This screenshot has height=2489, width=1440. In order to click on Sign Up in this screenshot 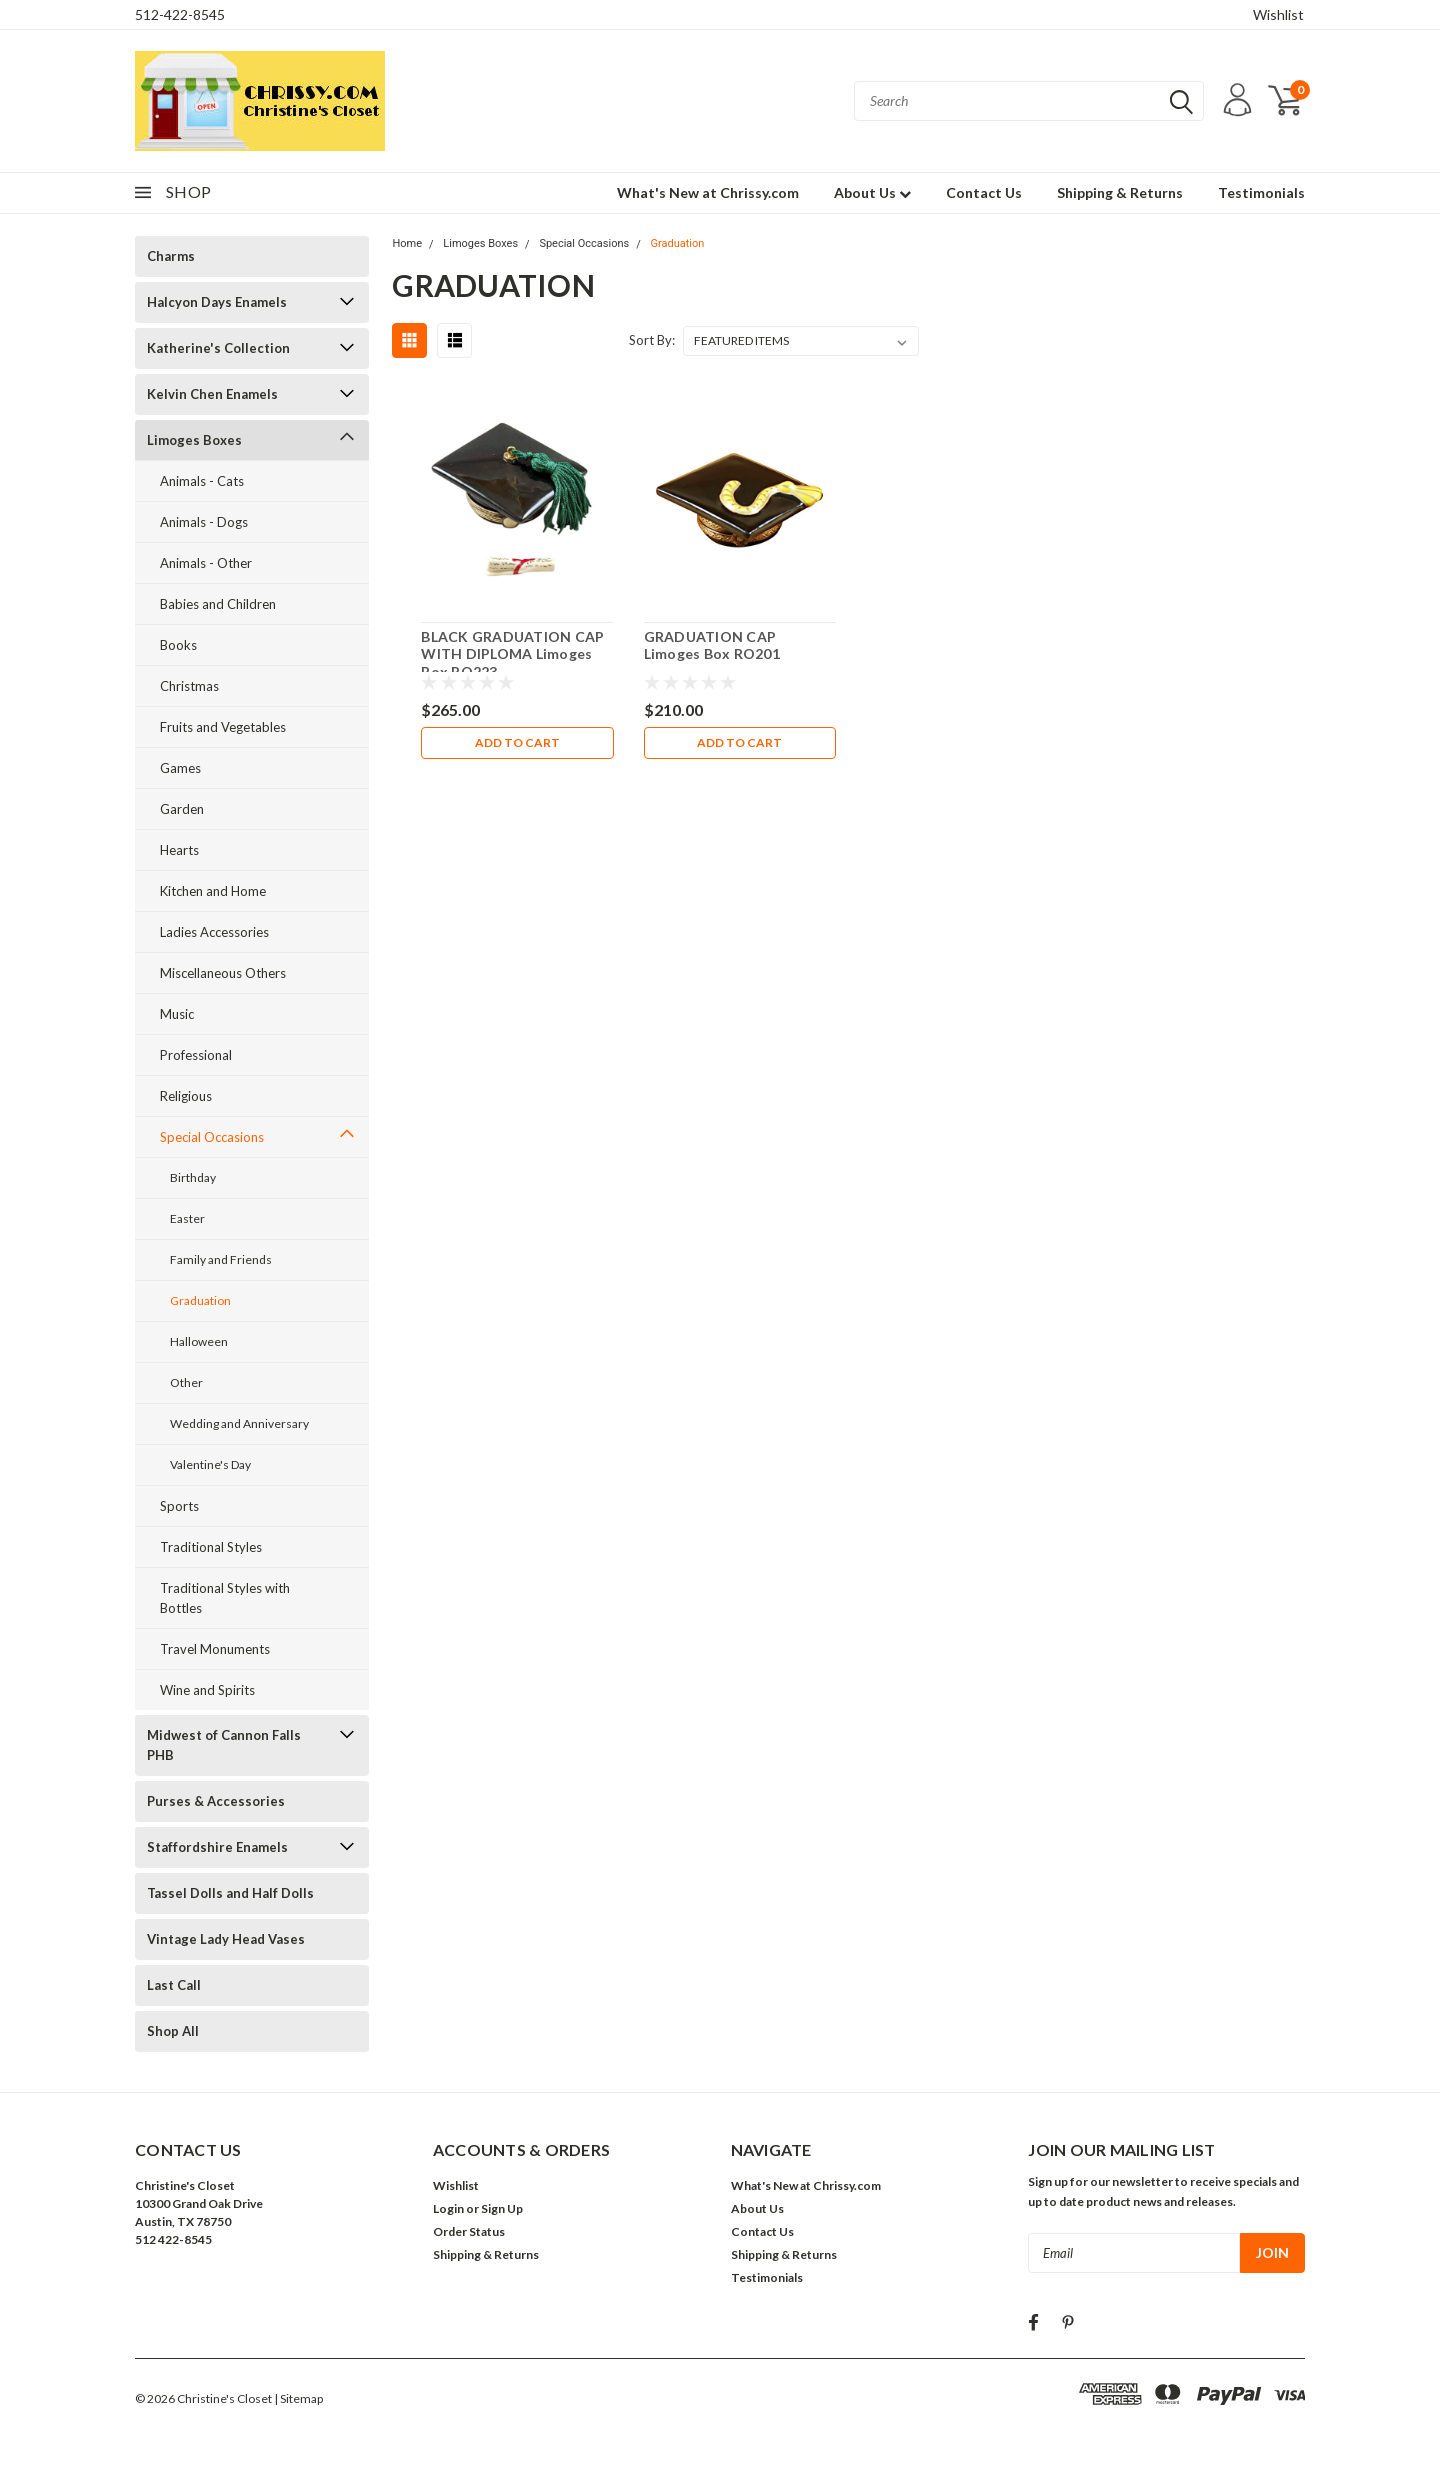, I will do `click(502, 2208)`.